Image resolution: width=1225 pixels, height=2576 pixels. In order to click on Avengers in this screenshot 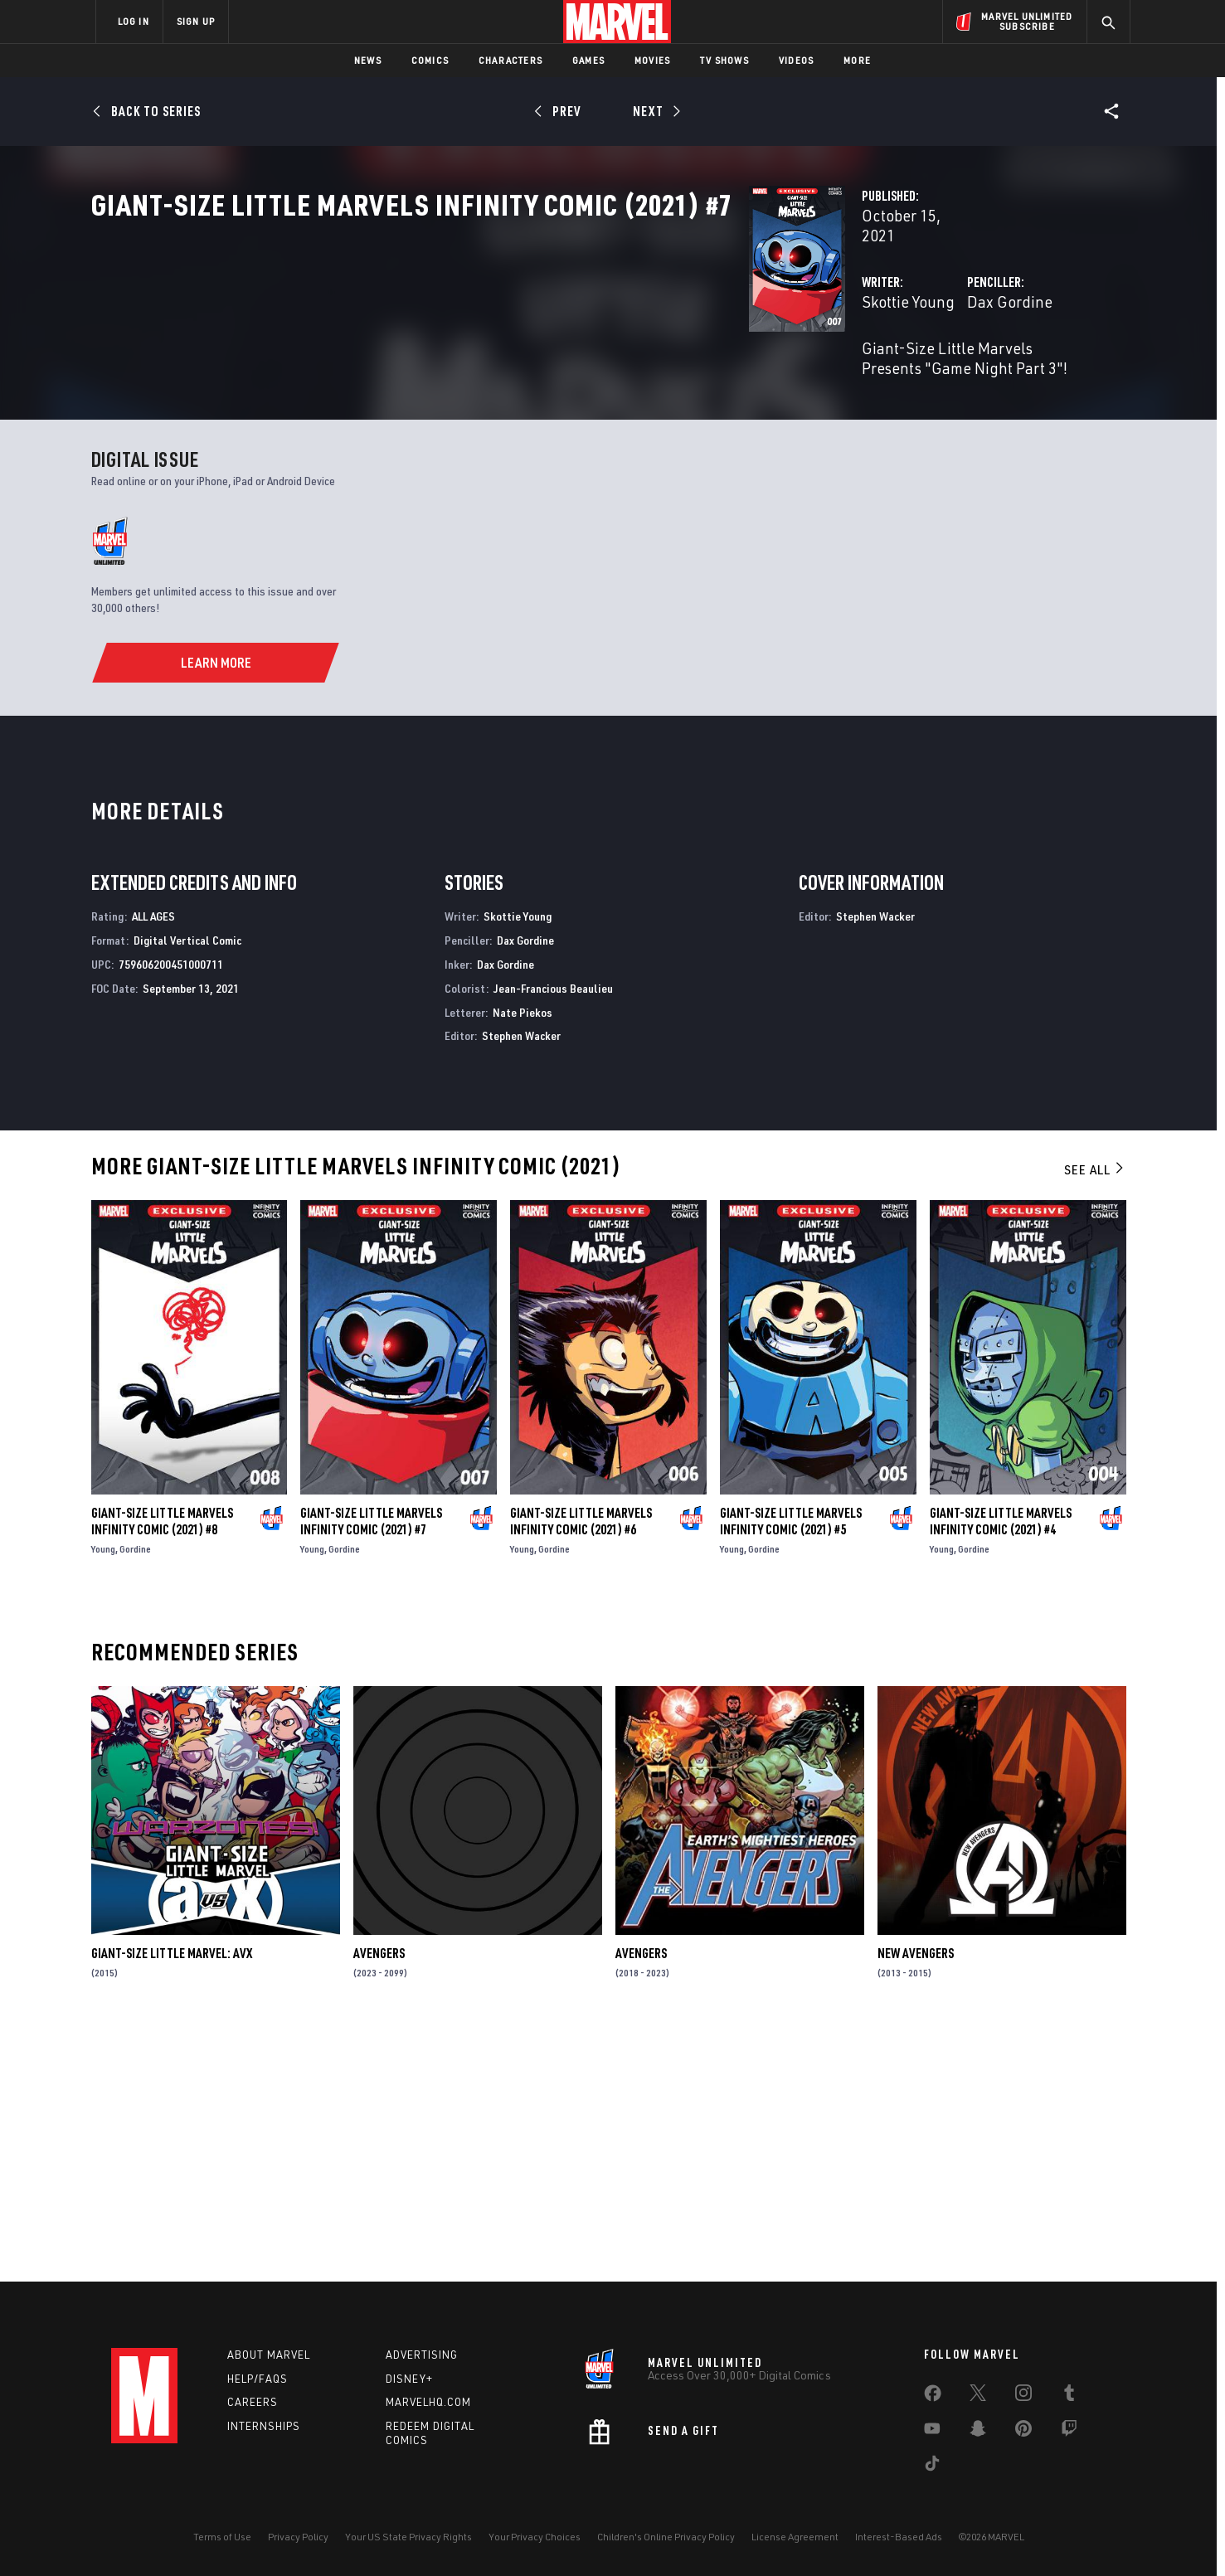, I will do `click(379, 2202)`.